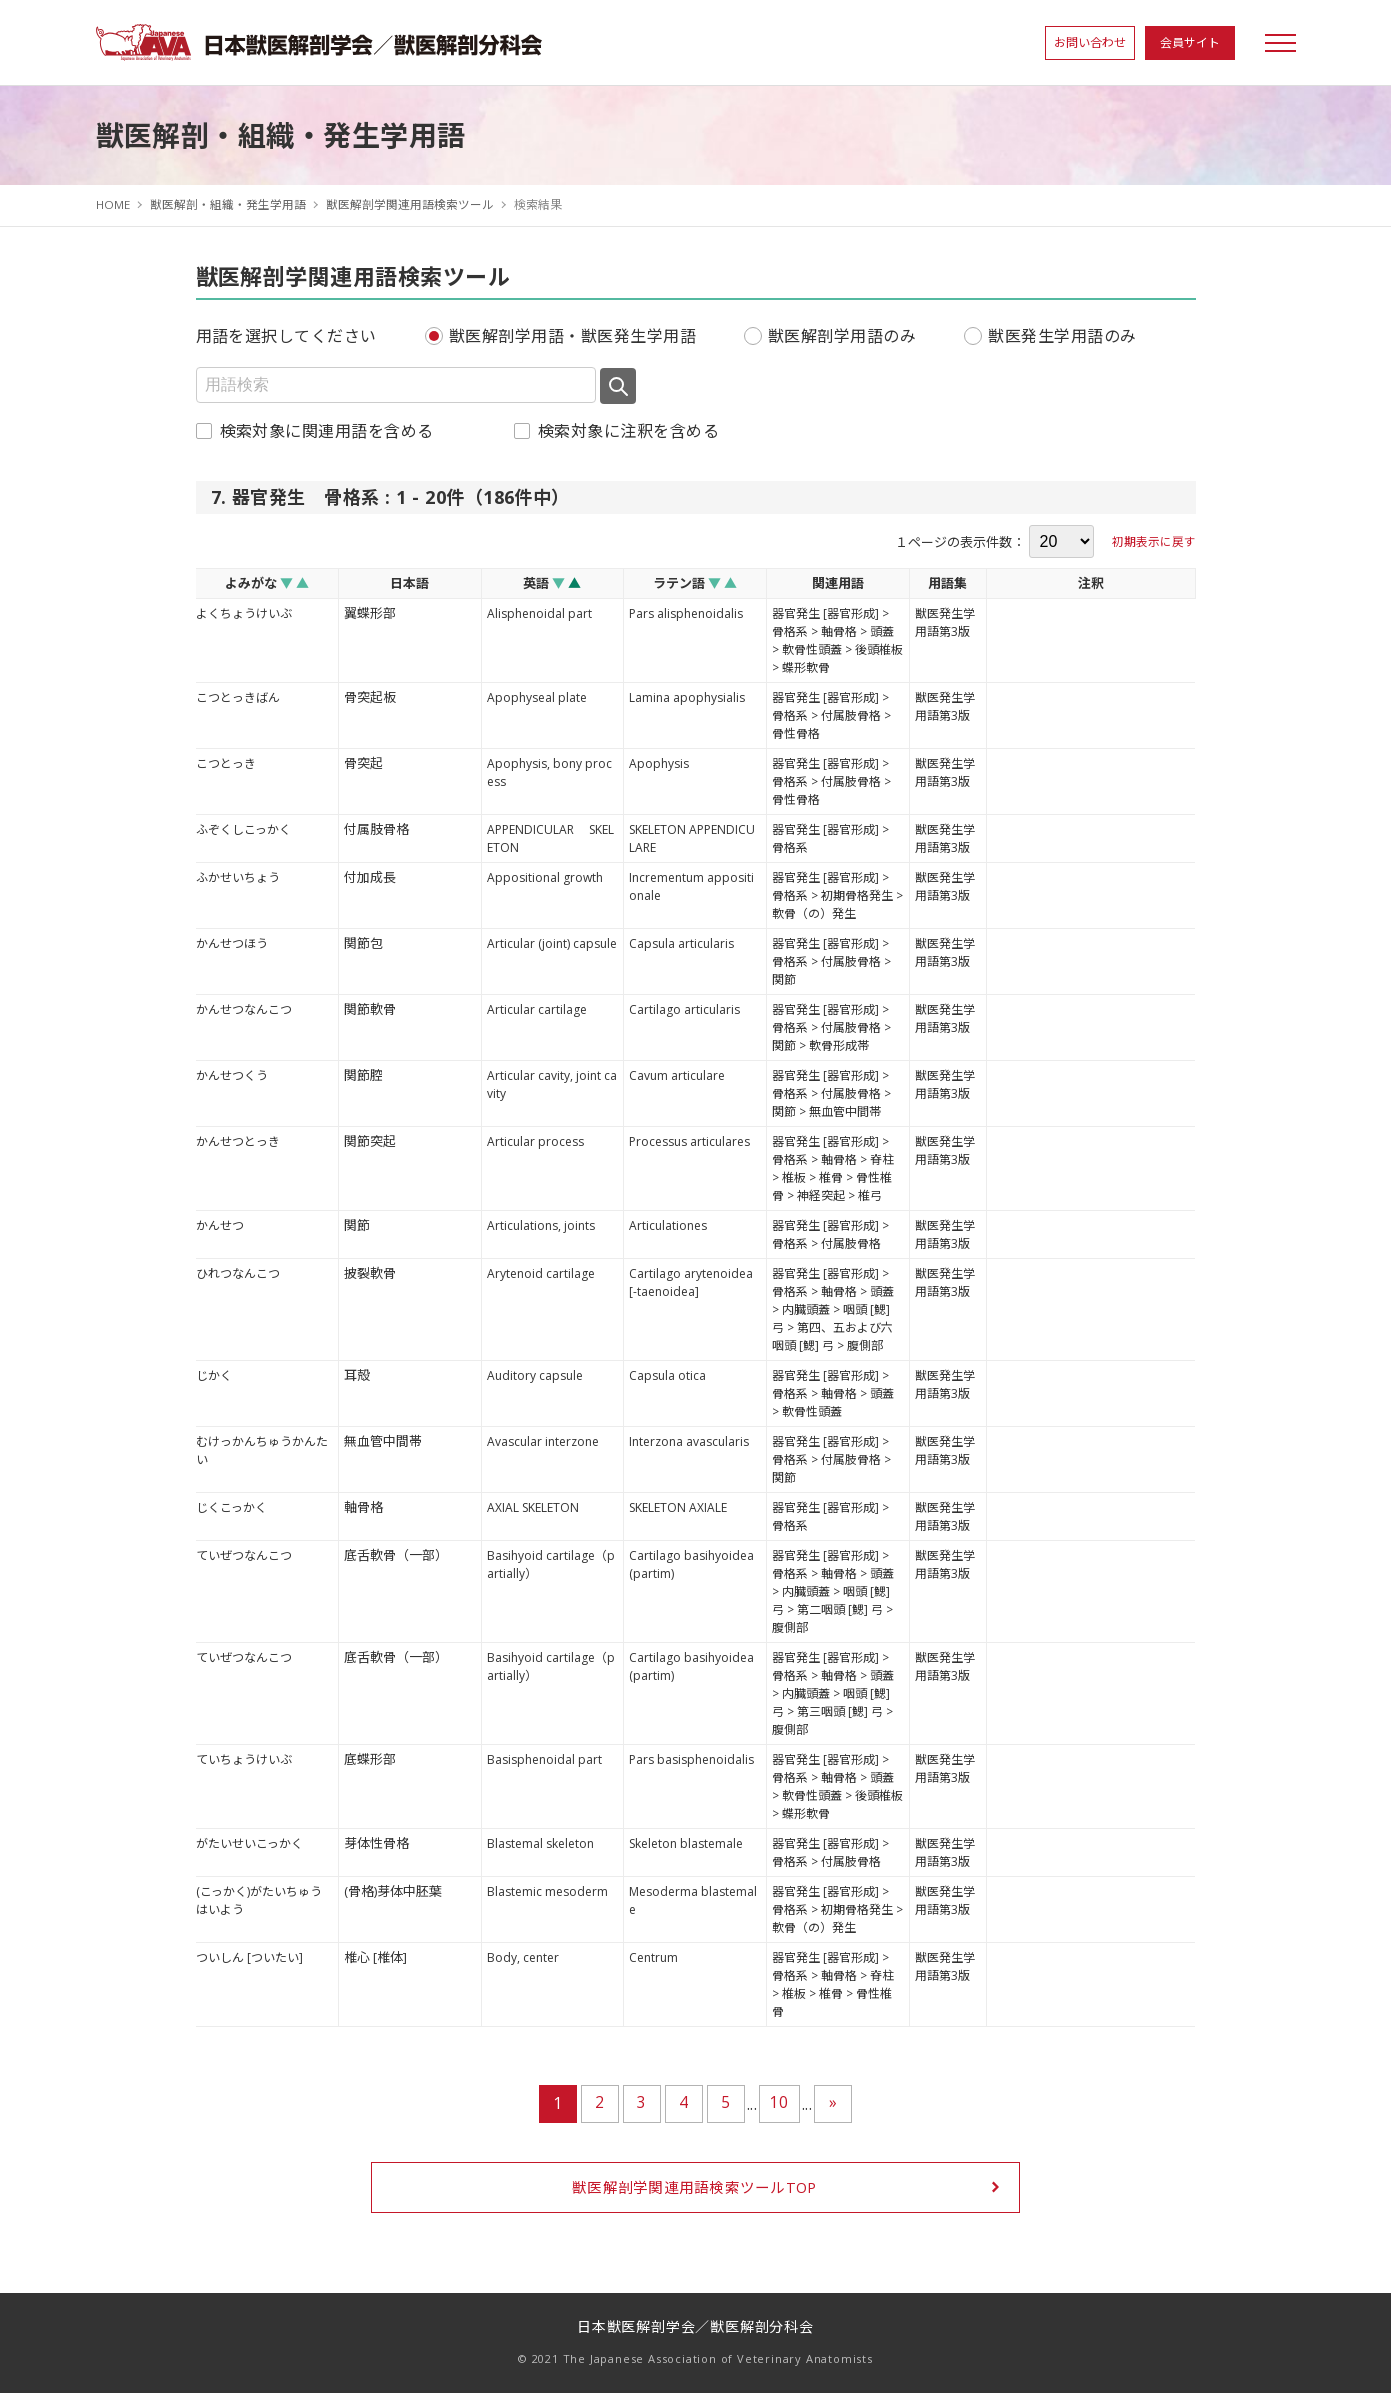 This screenshot has height=2407, width=1391. Describe the element at coordinates (411, 204) in the screenshot. I see `獣医解剖学関連用語検索ツール` at that location.